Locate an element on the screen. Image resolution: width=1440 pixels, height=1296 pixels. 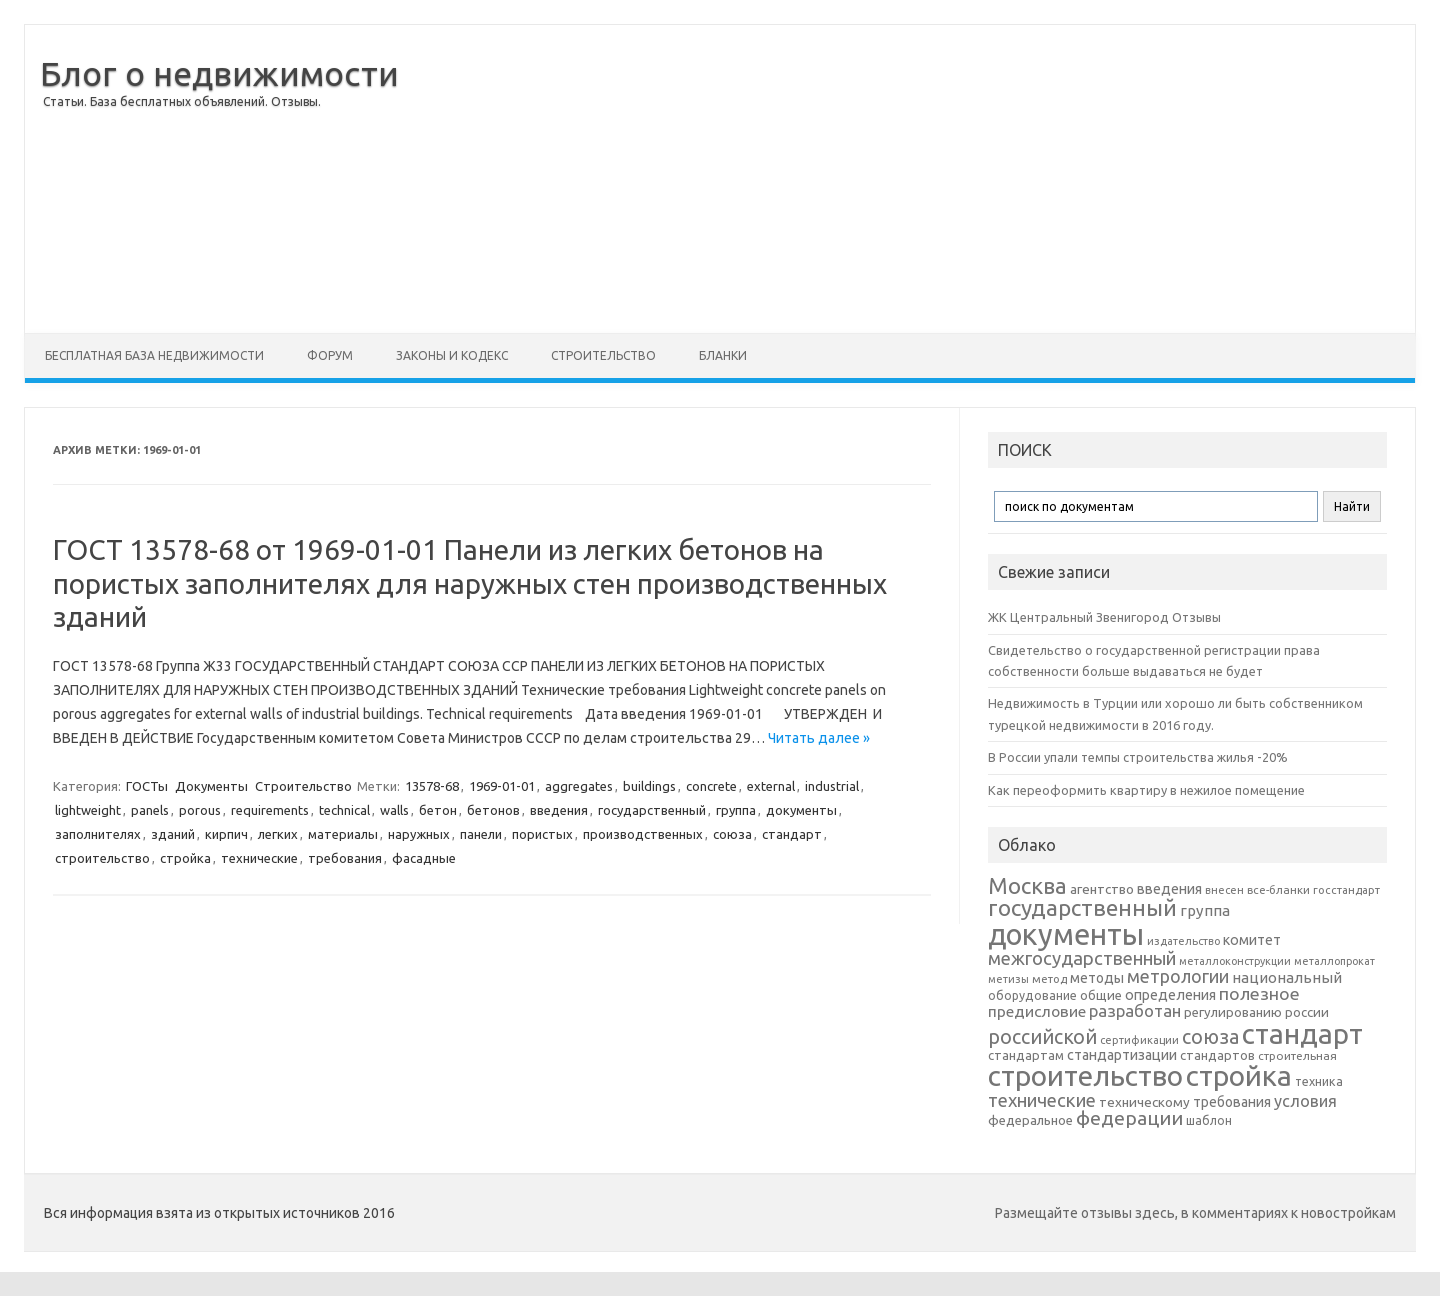
В России упали темпы строительства жилья -20% is located at coordinates (1138, 757).